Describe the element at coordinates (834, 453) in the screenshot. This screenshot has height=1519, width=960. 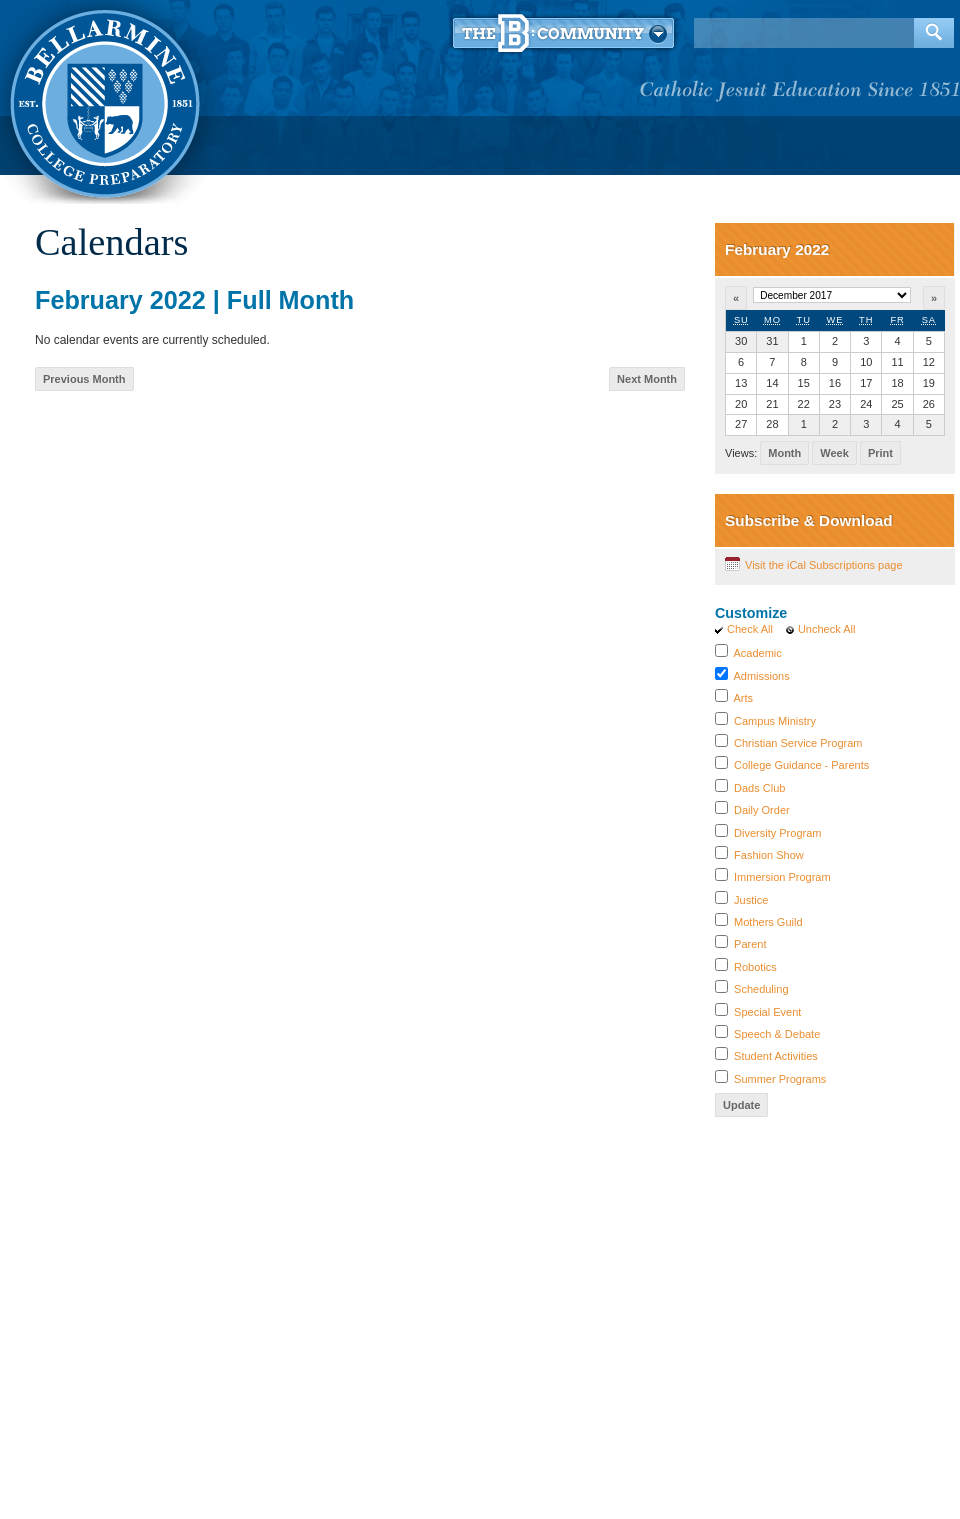
I see `Week` at that location.